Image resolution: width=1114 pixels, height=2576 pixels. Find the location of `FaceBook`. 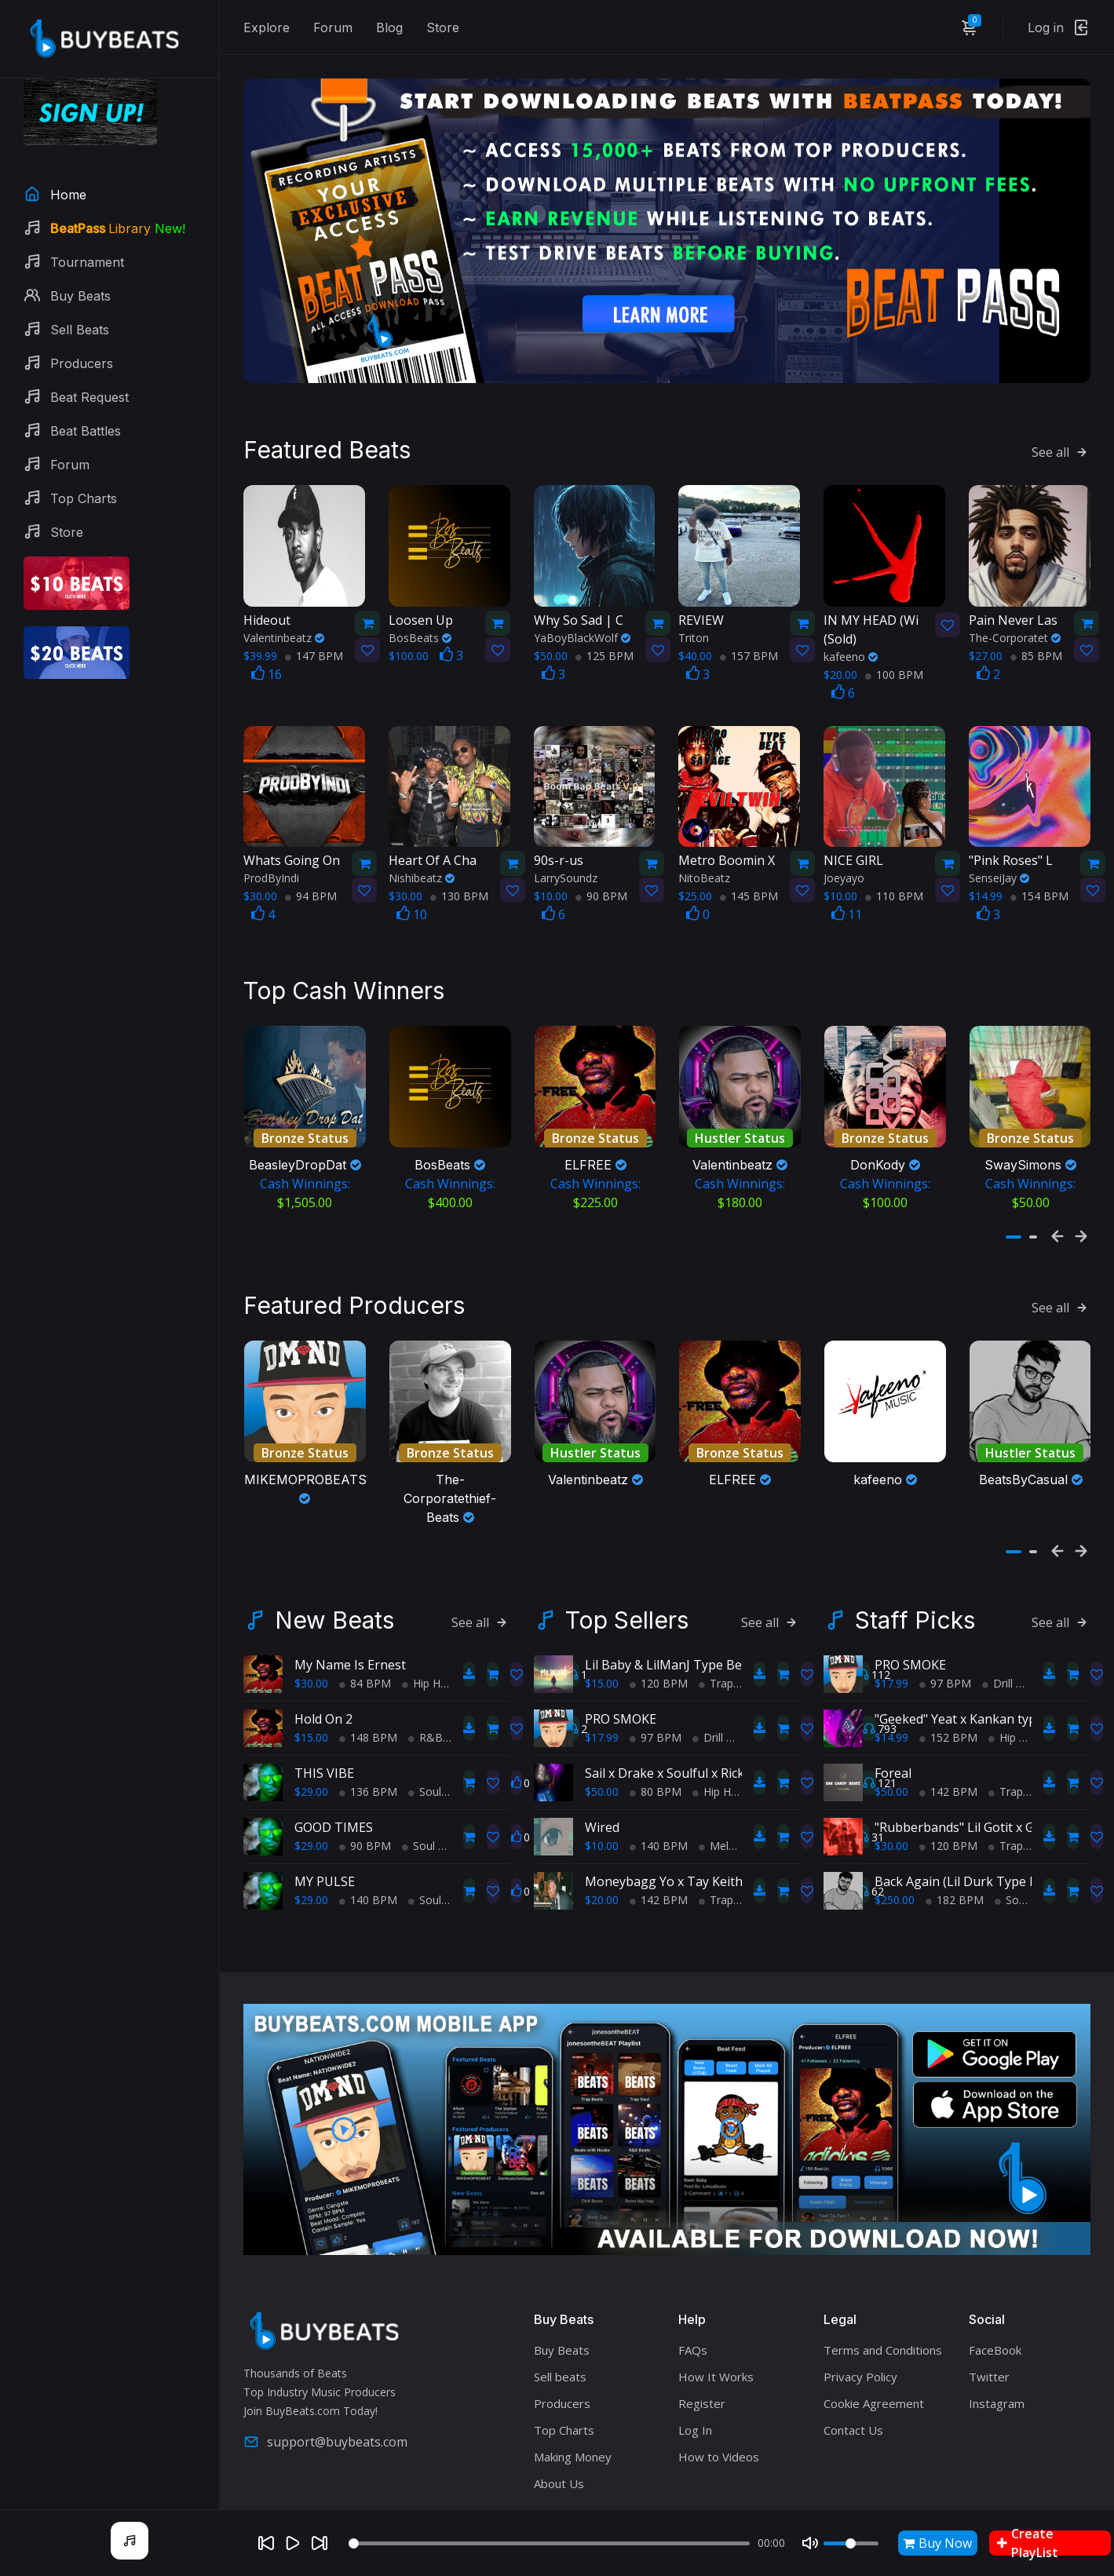

FaceBook is located at coordinates (995, 2321).